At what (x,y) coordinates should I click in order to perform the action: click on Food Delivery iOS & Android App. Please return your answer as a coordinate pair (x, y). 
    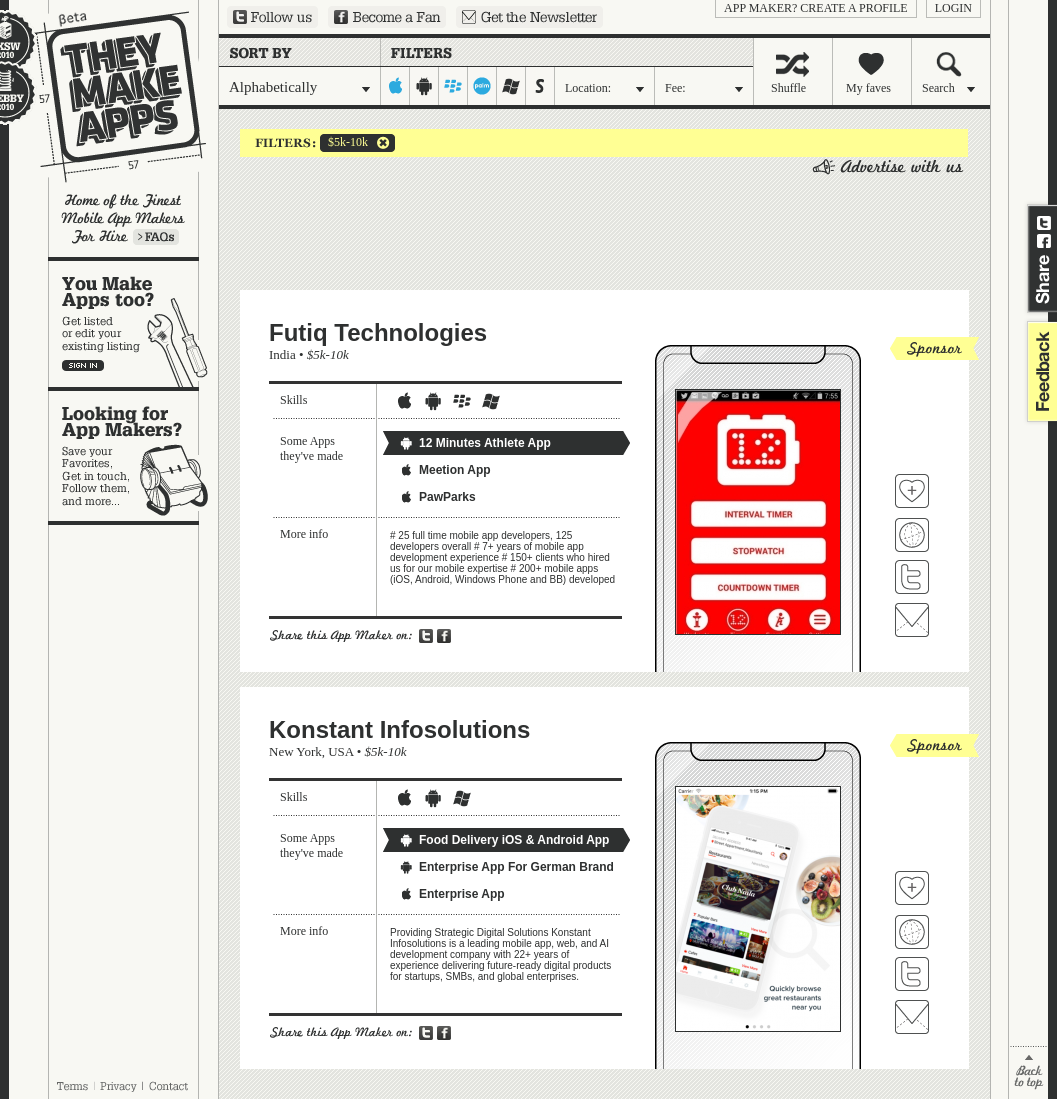
    Looking at the image, I should click on (504, 840).